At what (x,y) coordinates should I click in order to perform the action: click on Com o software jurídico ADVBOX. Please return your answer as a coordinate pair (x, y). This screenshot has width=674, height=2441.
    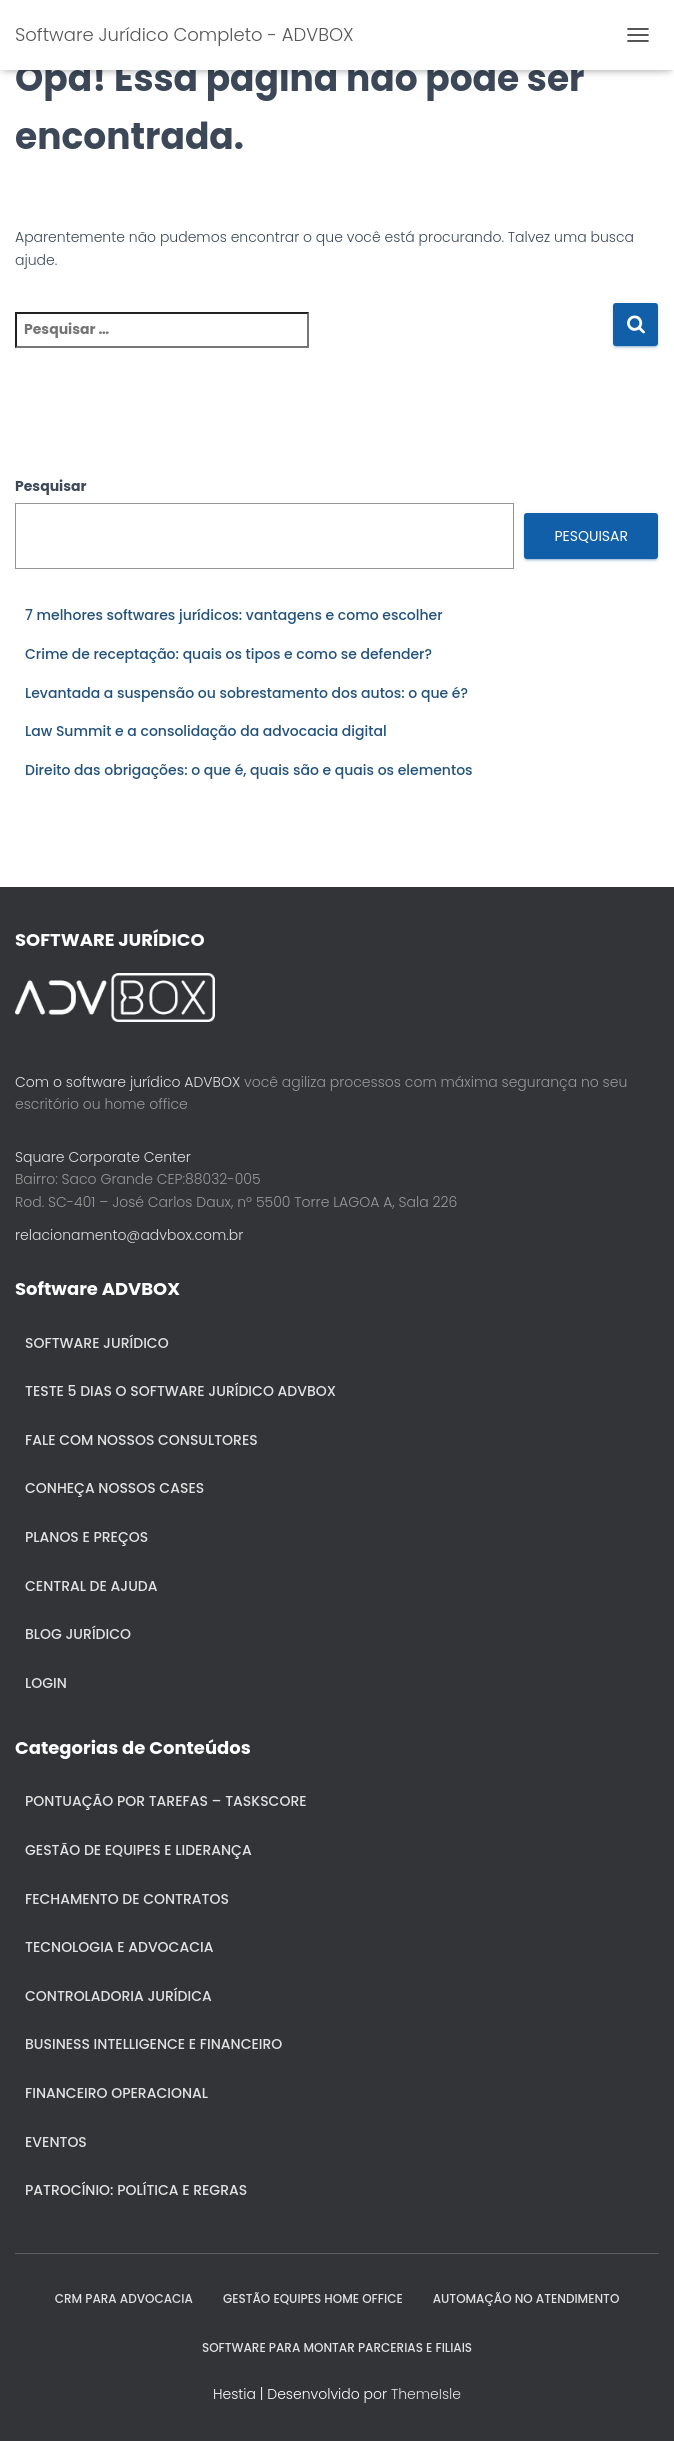
    Looking at the image, I should click on (127, 1082).